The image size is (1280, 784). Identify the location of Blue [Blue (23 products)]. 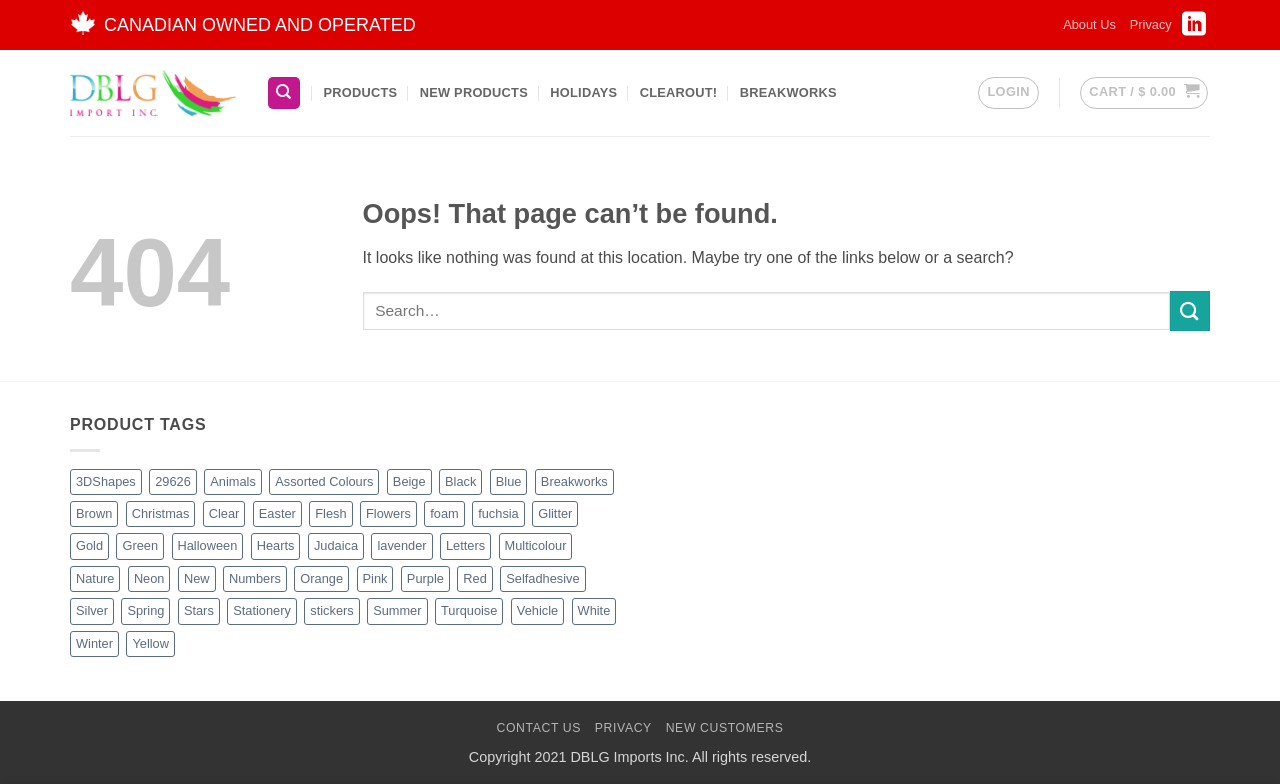
(509, 481).